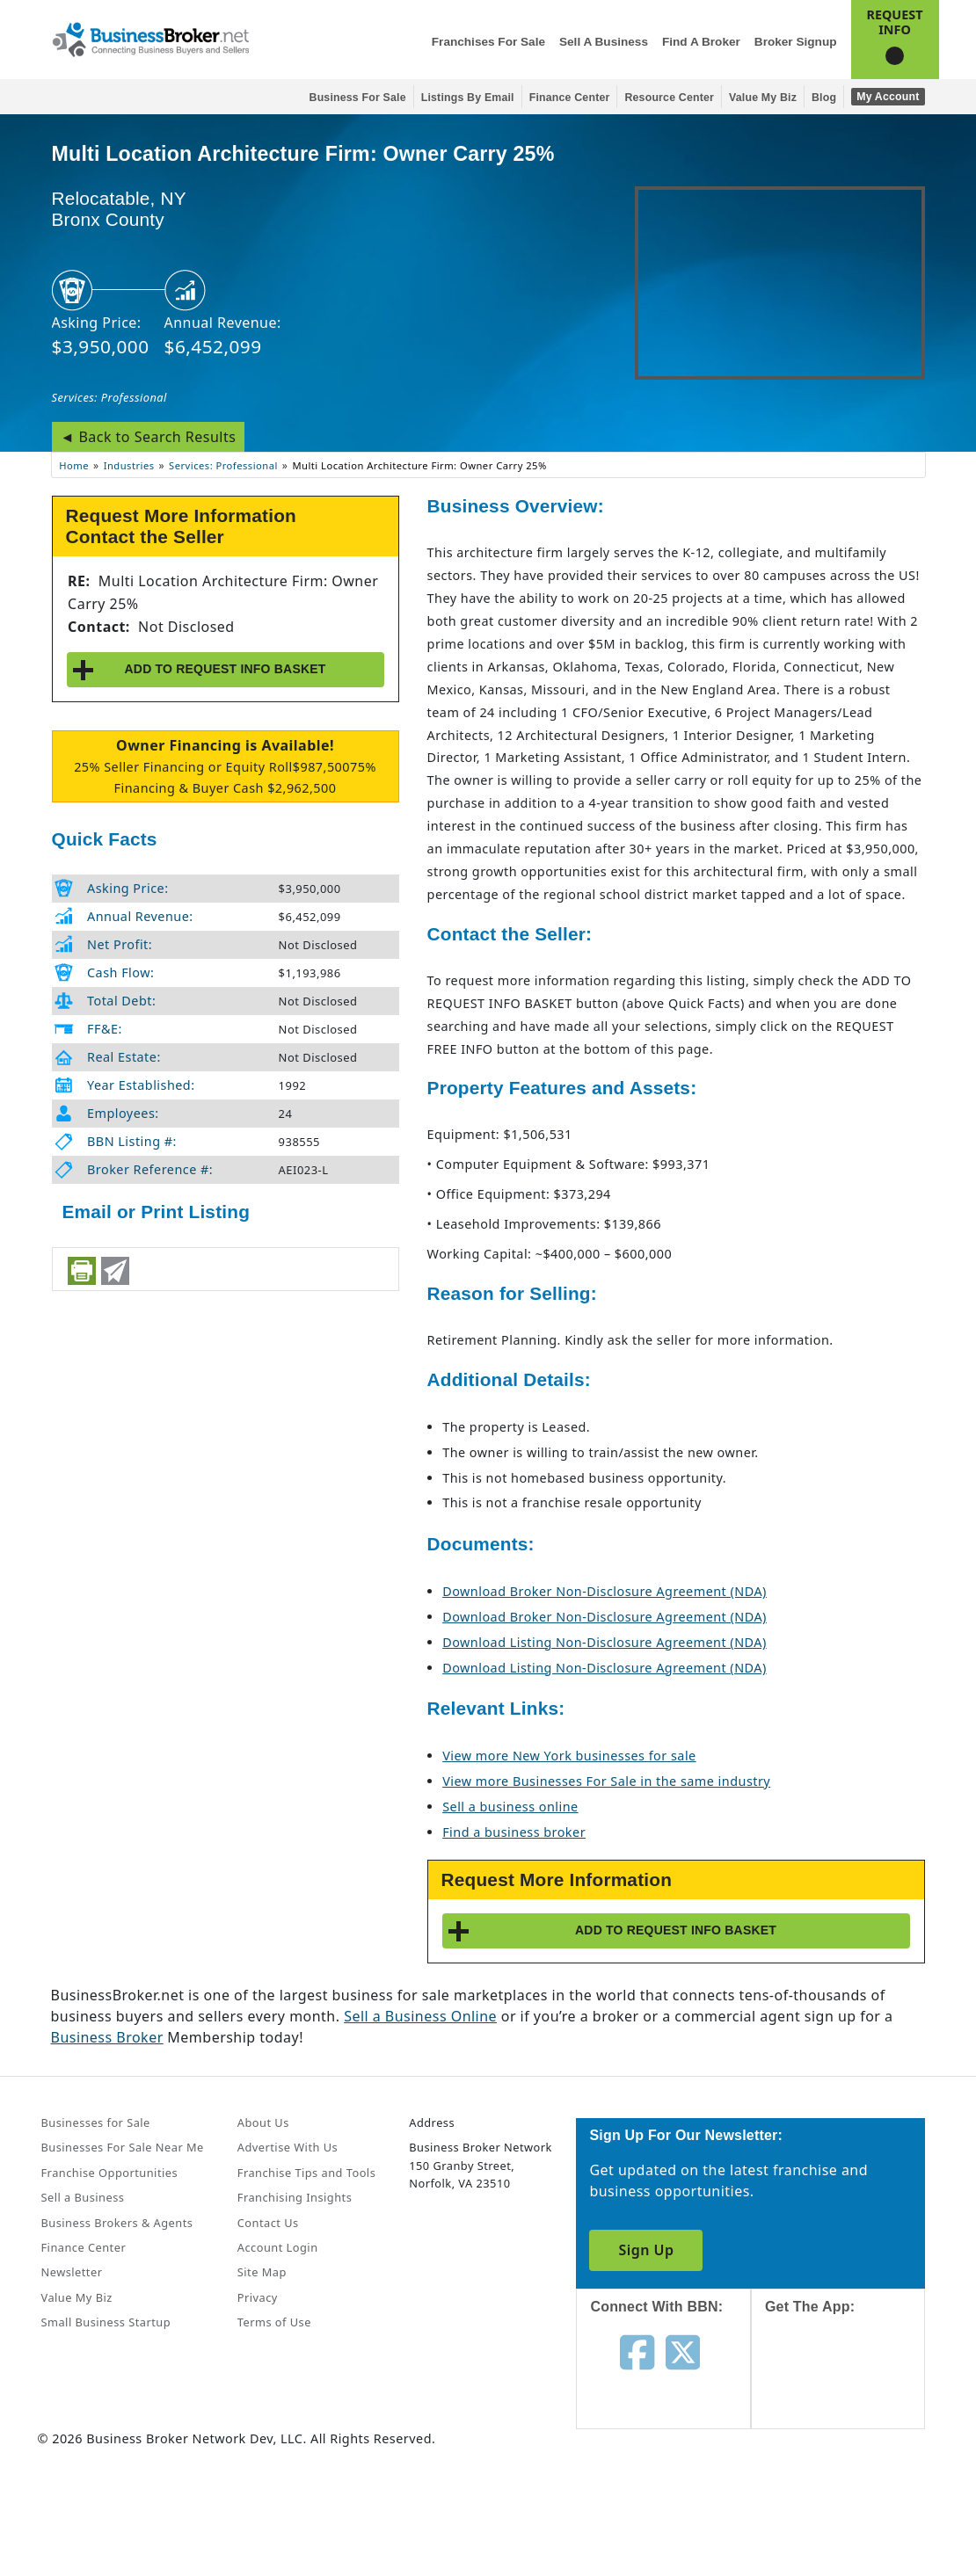 This screenshot has height=2576, width=976. I want to click on Sell a business online, so click(510, 1806).